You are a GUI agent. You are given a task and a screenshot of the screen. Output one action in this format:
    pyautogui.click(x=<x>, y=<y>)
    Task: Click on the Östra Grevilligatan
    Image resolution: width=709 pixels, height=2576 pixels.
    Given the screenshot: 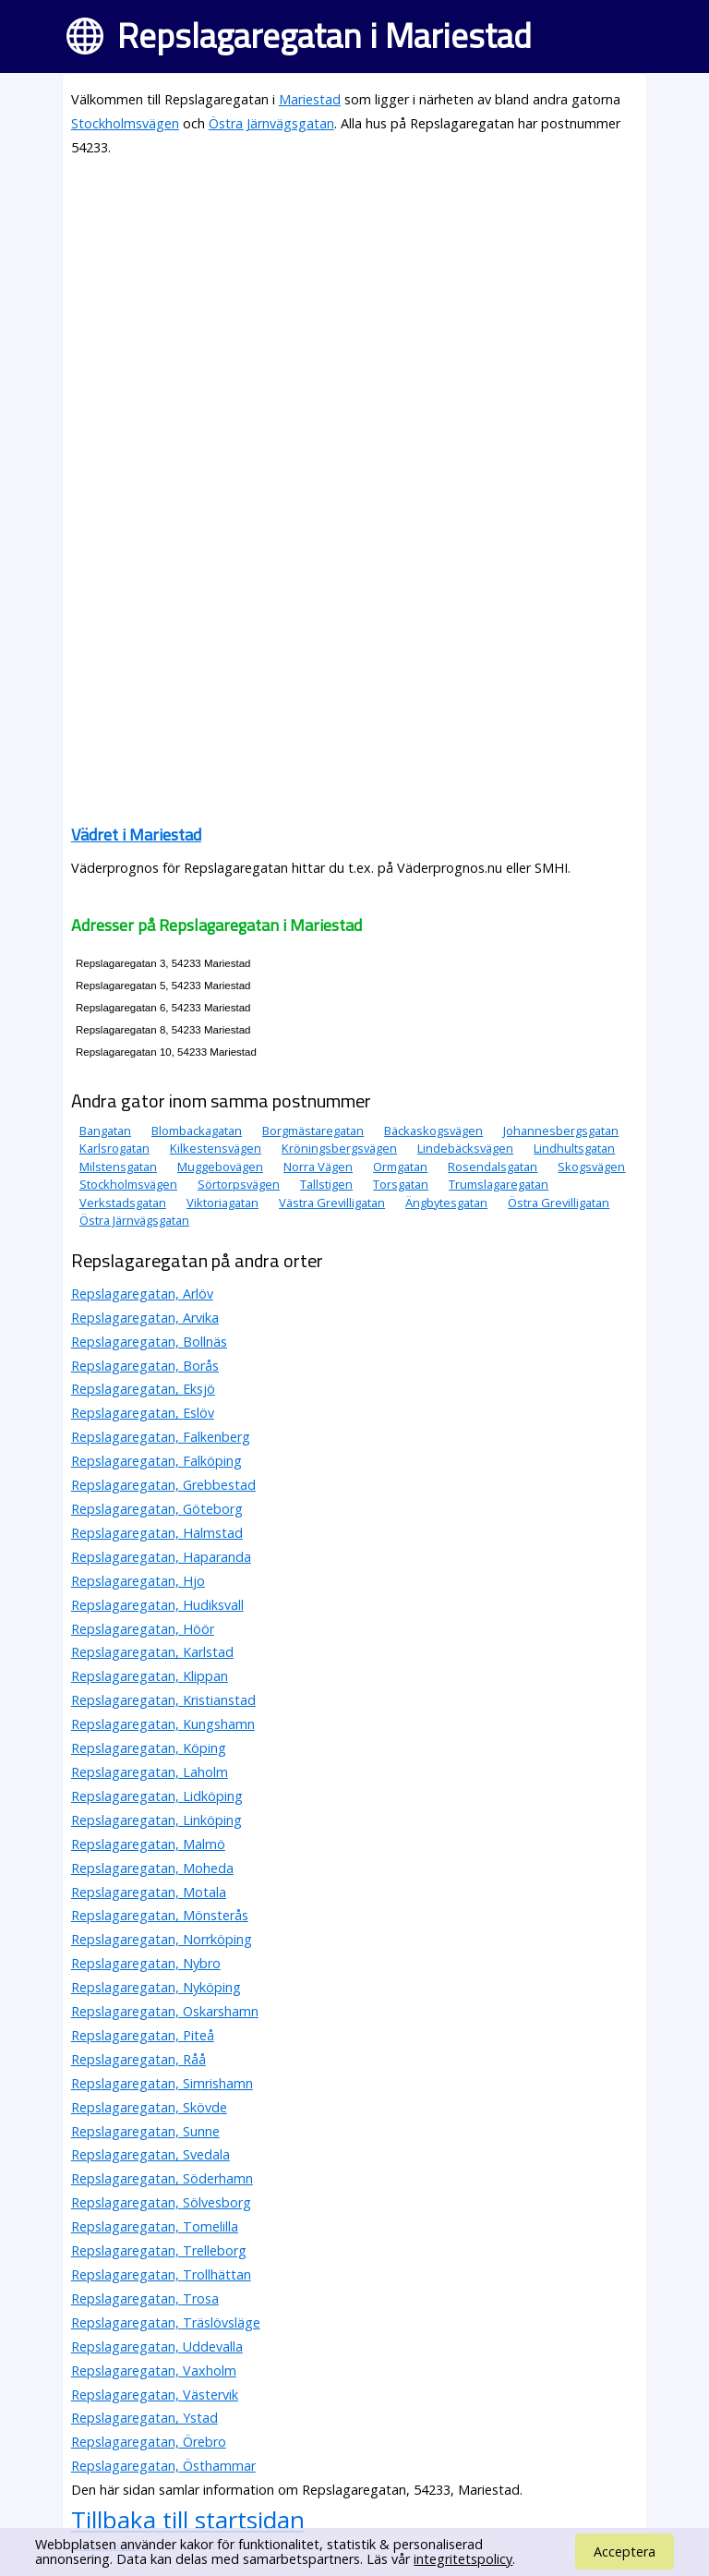 What is the action you would take?
    pyautogui.click(x=558, y=1202)
    